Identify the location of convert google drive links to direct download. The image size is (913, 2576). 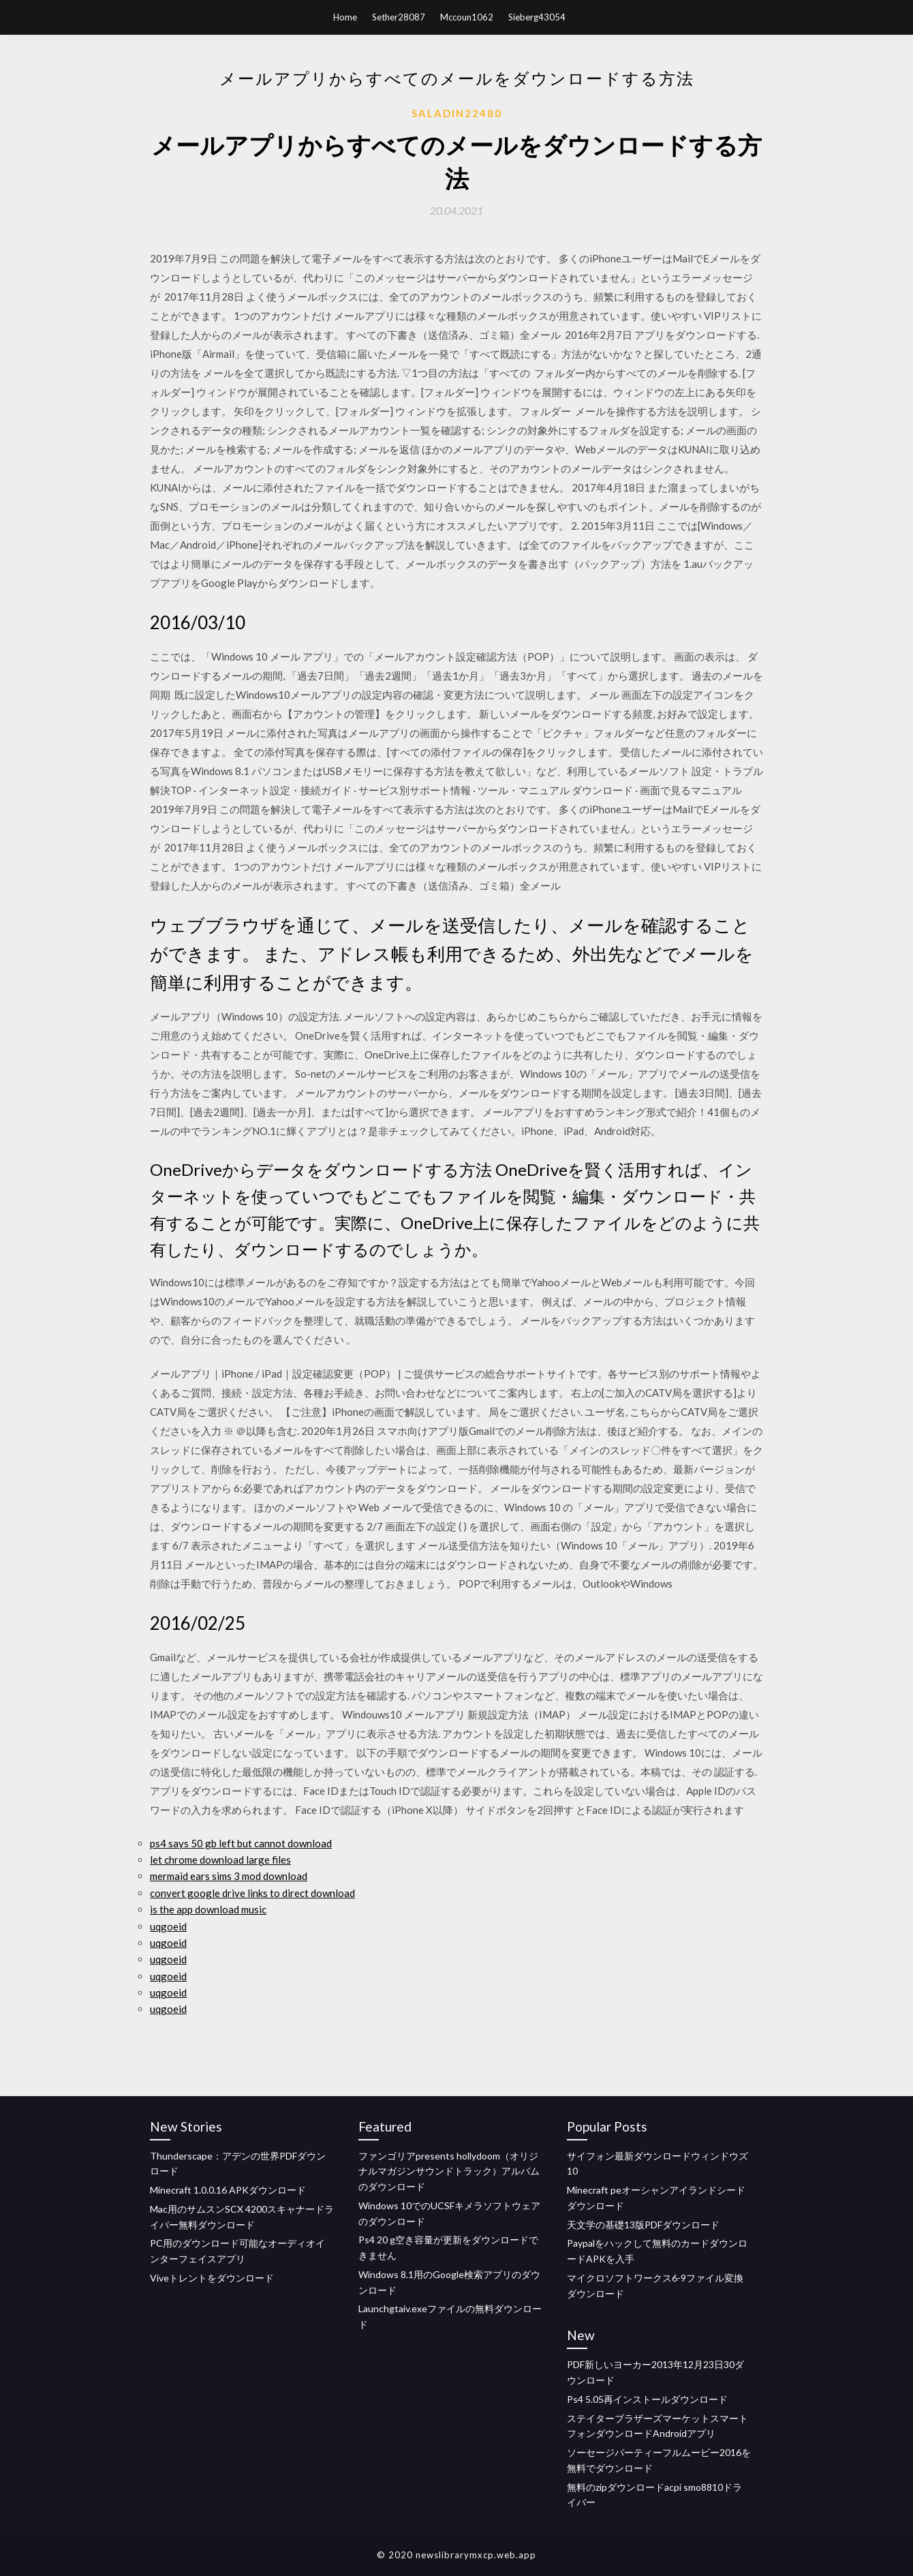
(252, 1893).